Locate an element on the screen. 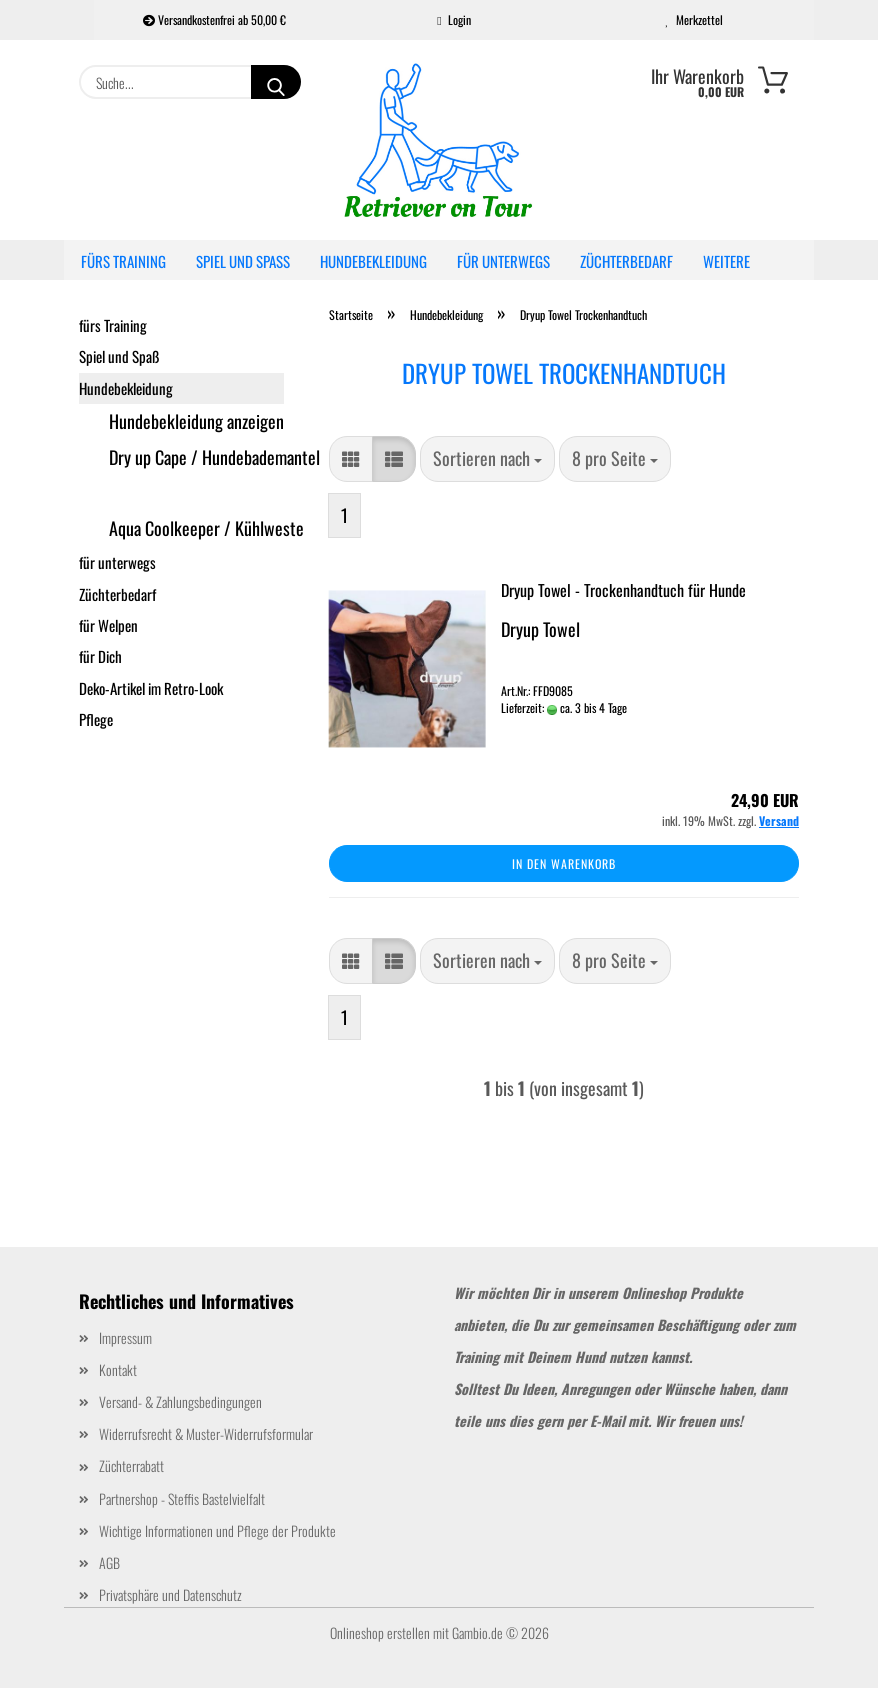 This screenshot has height=1688, width=878. Widerrufsrecht & Muster-Widerrufsformular is located at coordinates (206, 1433).